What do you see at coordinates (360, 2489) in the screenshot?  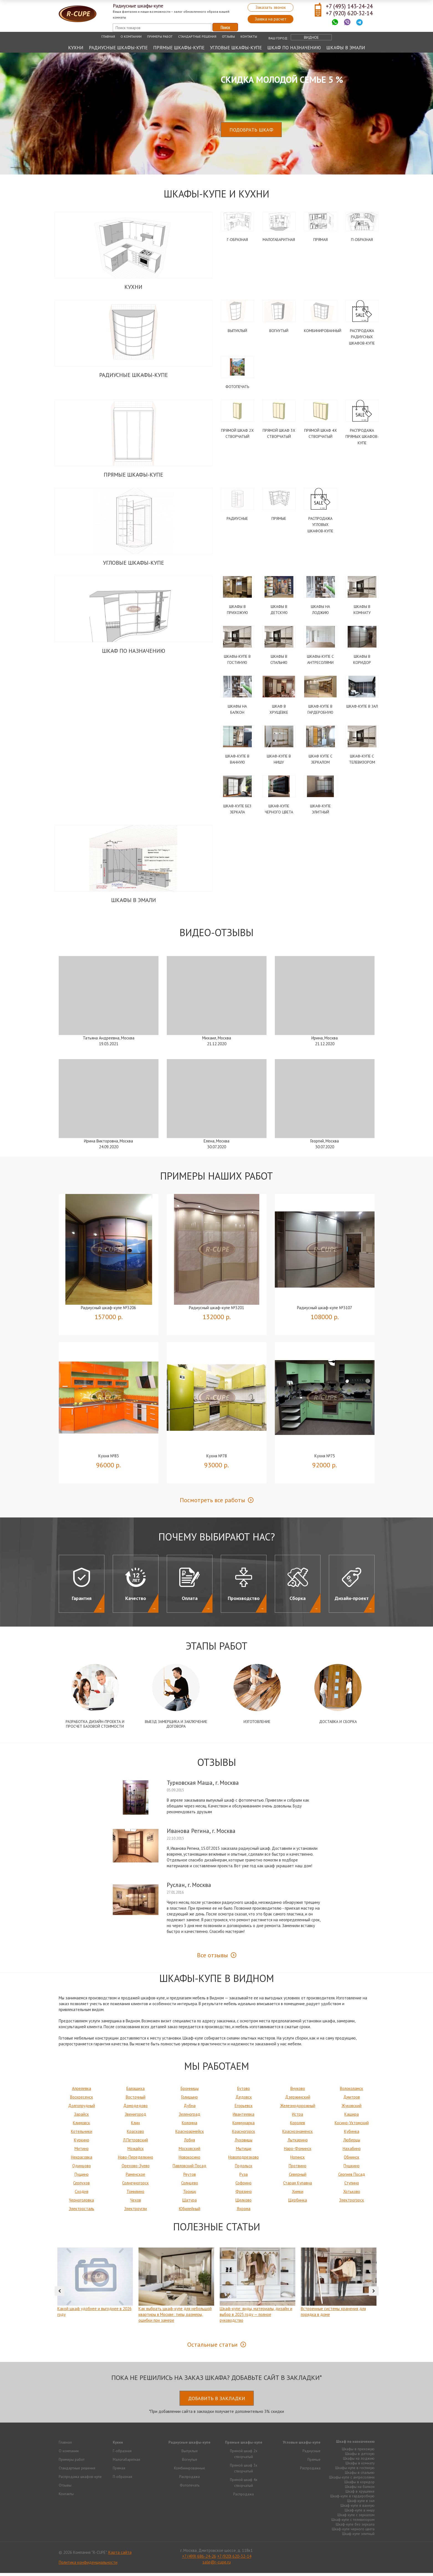 I see `Шкафы на балкон` at bounding box center [360, 2489].